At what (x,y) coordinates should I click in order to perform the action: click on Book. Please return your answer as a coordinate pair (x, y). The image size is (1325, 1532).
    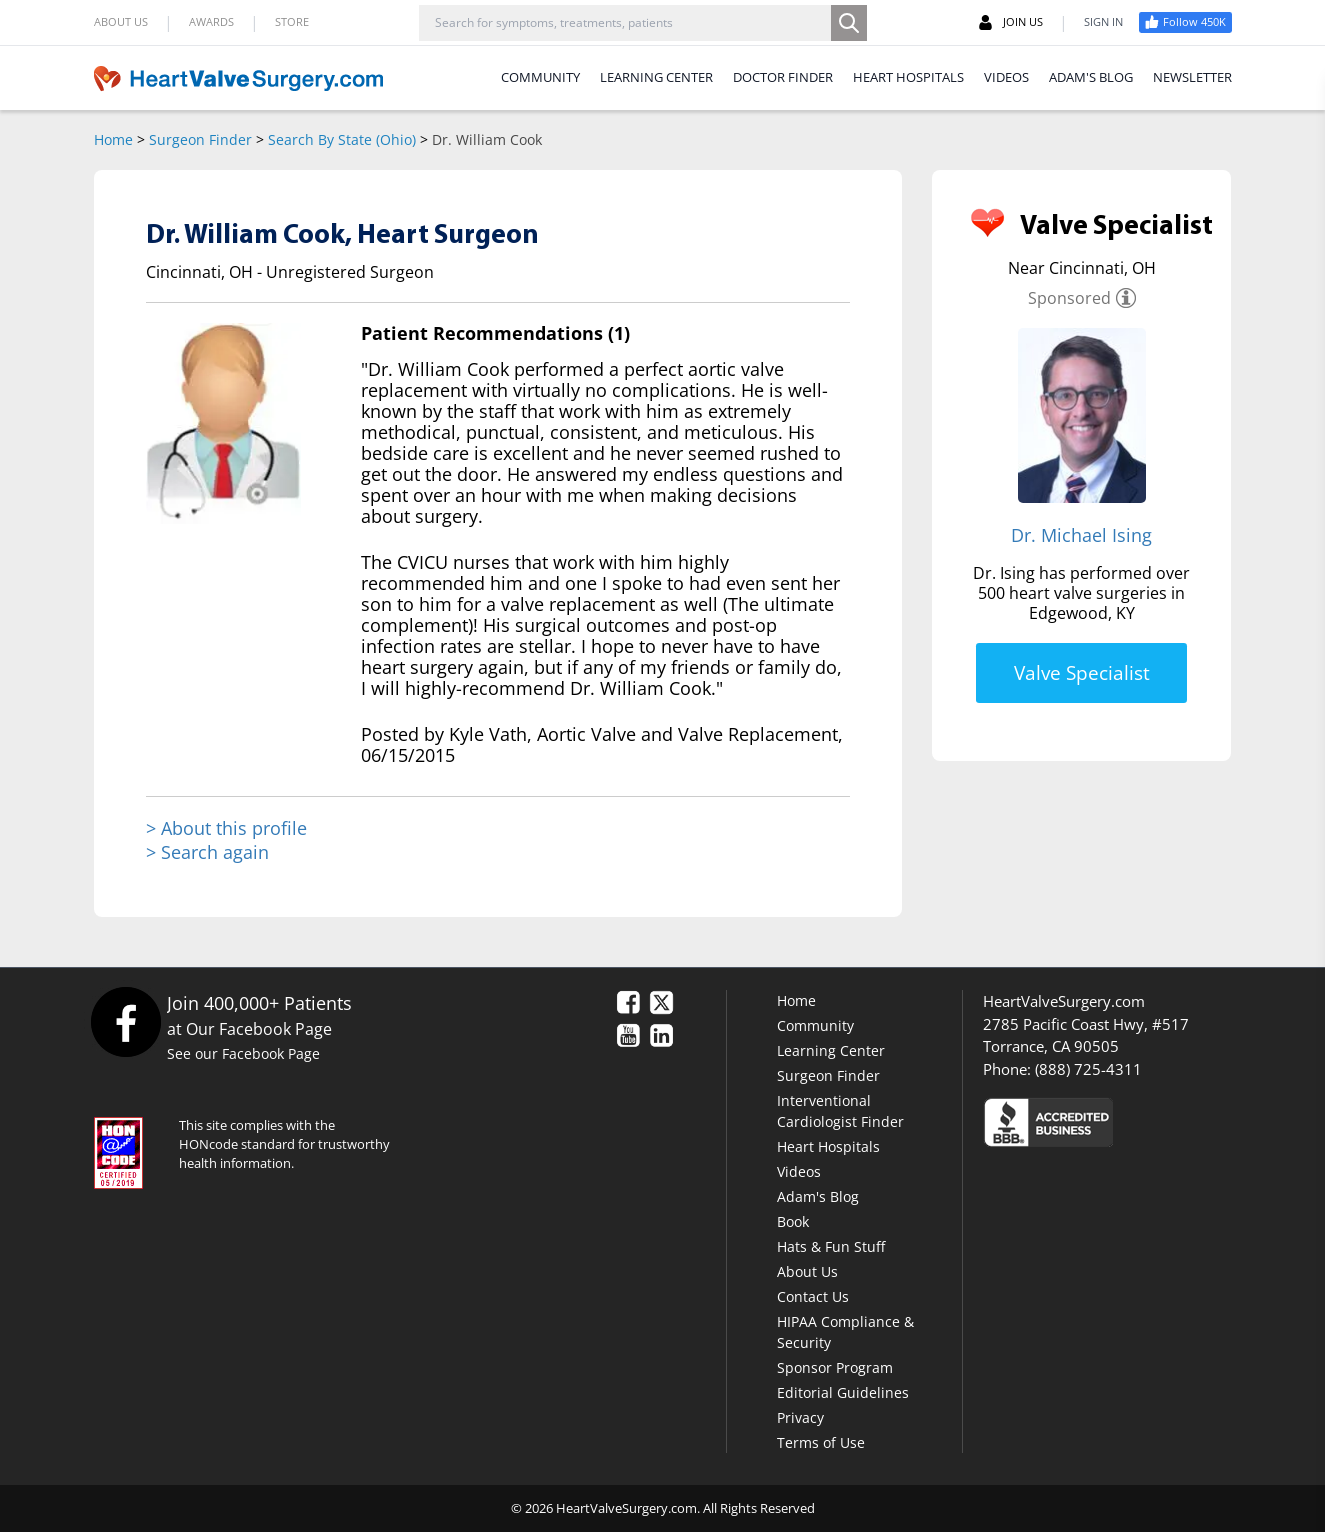
    Looking at the image, I should click on (793, 1221).